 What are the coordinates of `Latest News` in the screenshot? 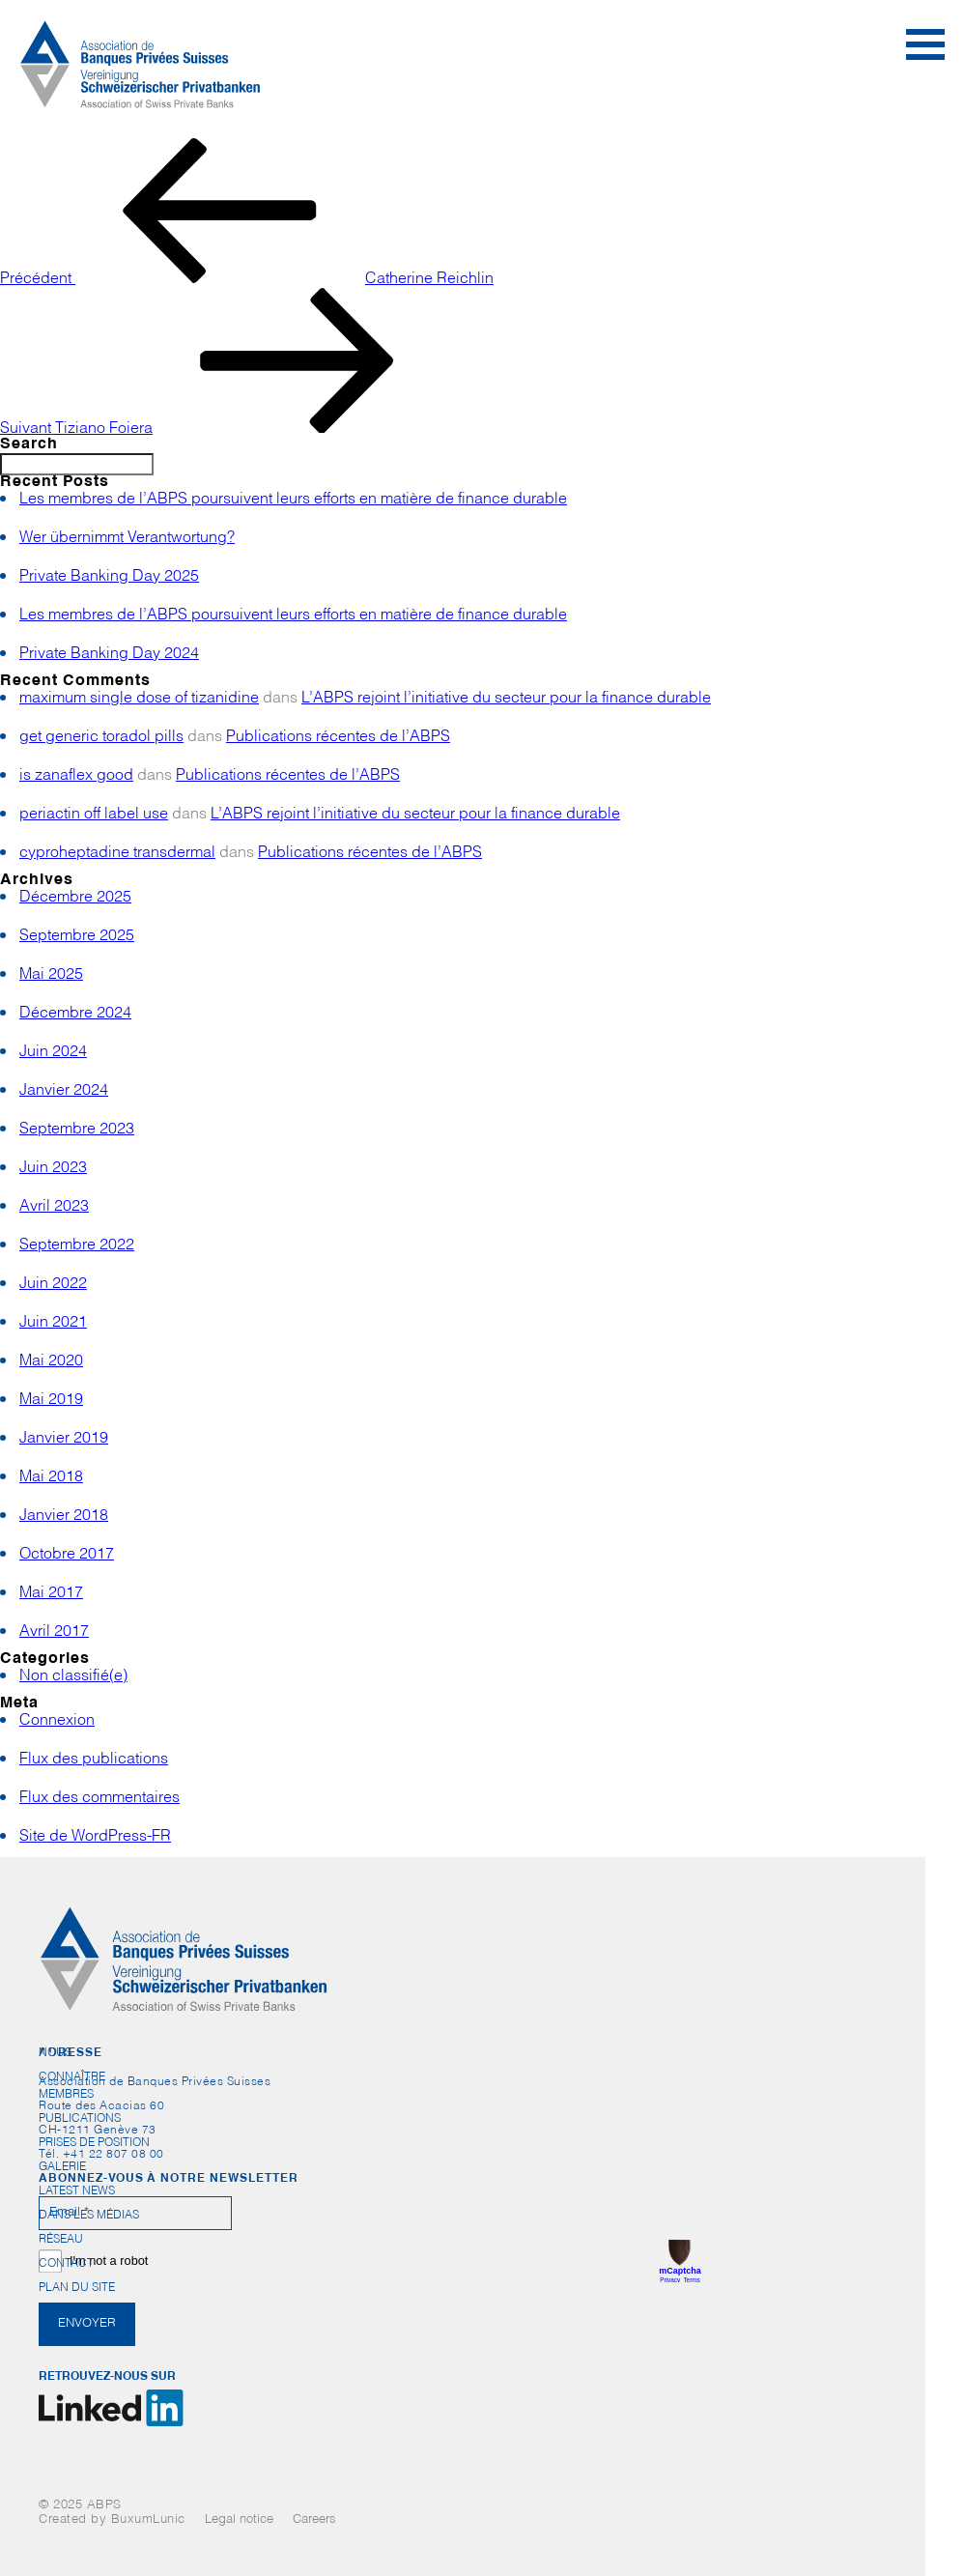 It's located at (77, 2191).